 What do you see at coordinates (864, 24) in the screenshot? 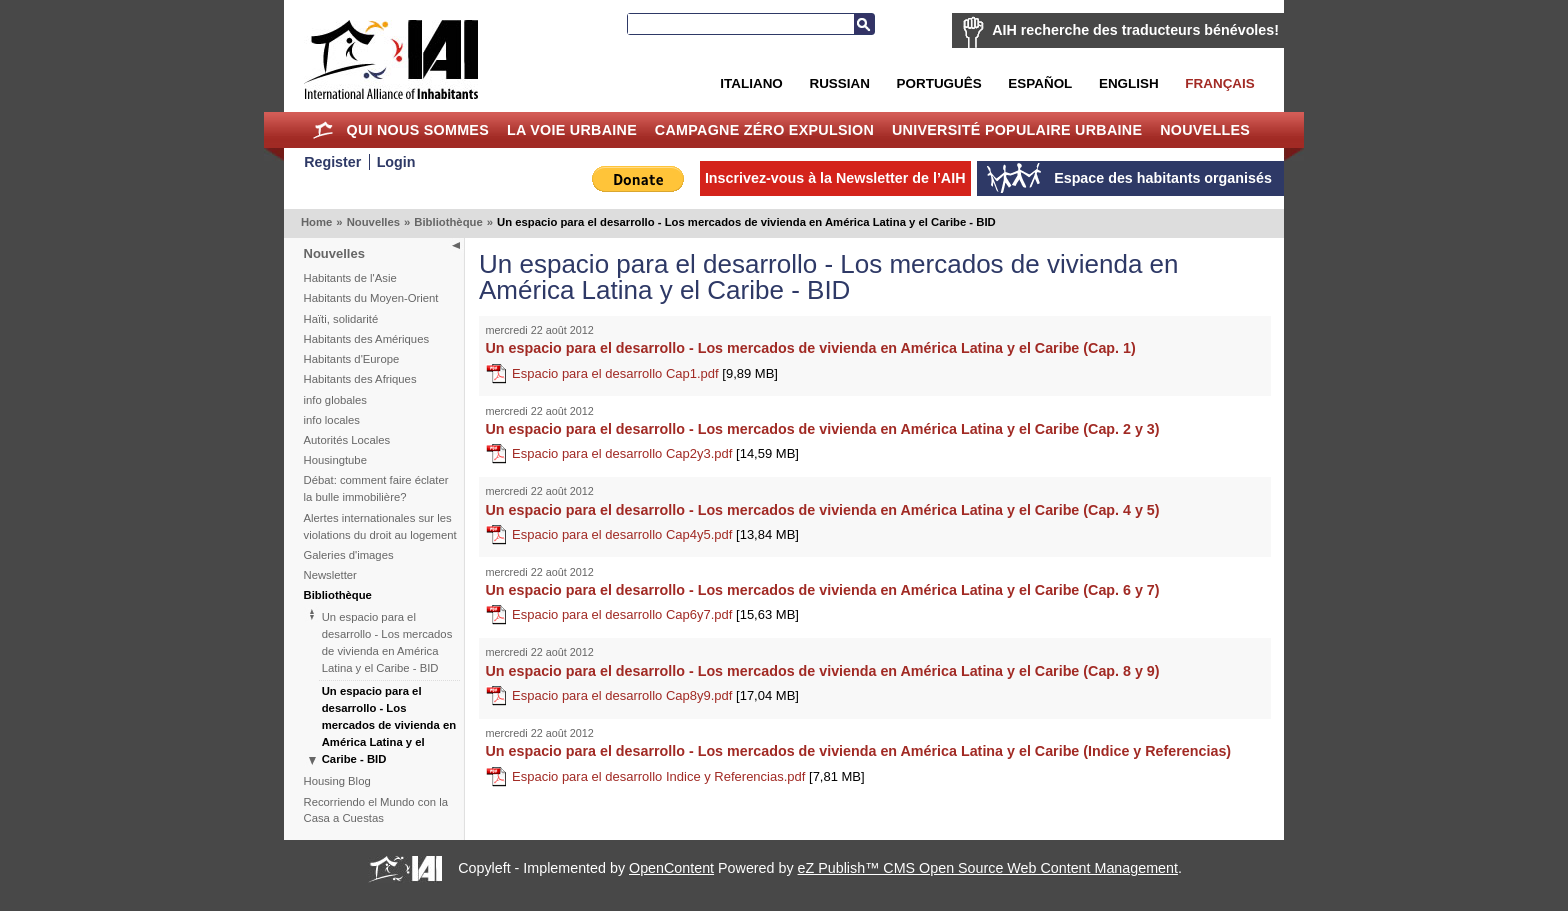
I see `Recherche` at bounding box center [864, 24].